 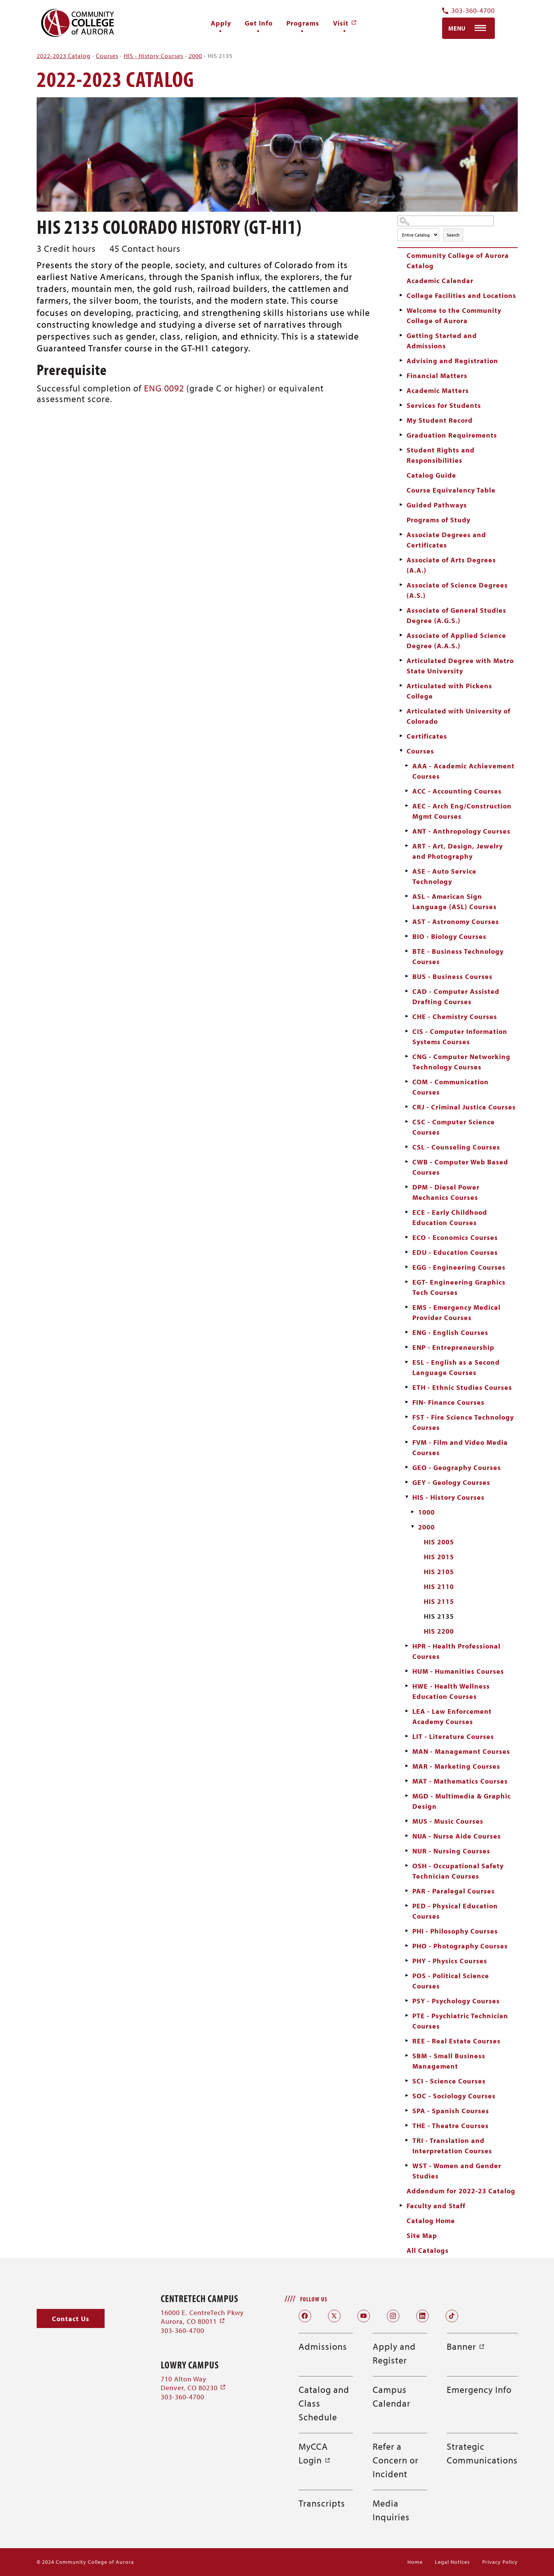 What do you see at coordinates (449, 690) in the screenshot?
I see `Articulated with Pickens College` at bounding box center [449, 690].